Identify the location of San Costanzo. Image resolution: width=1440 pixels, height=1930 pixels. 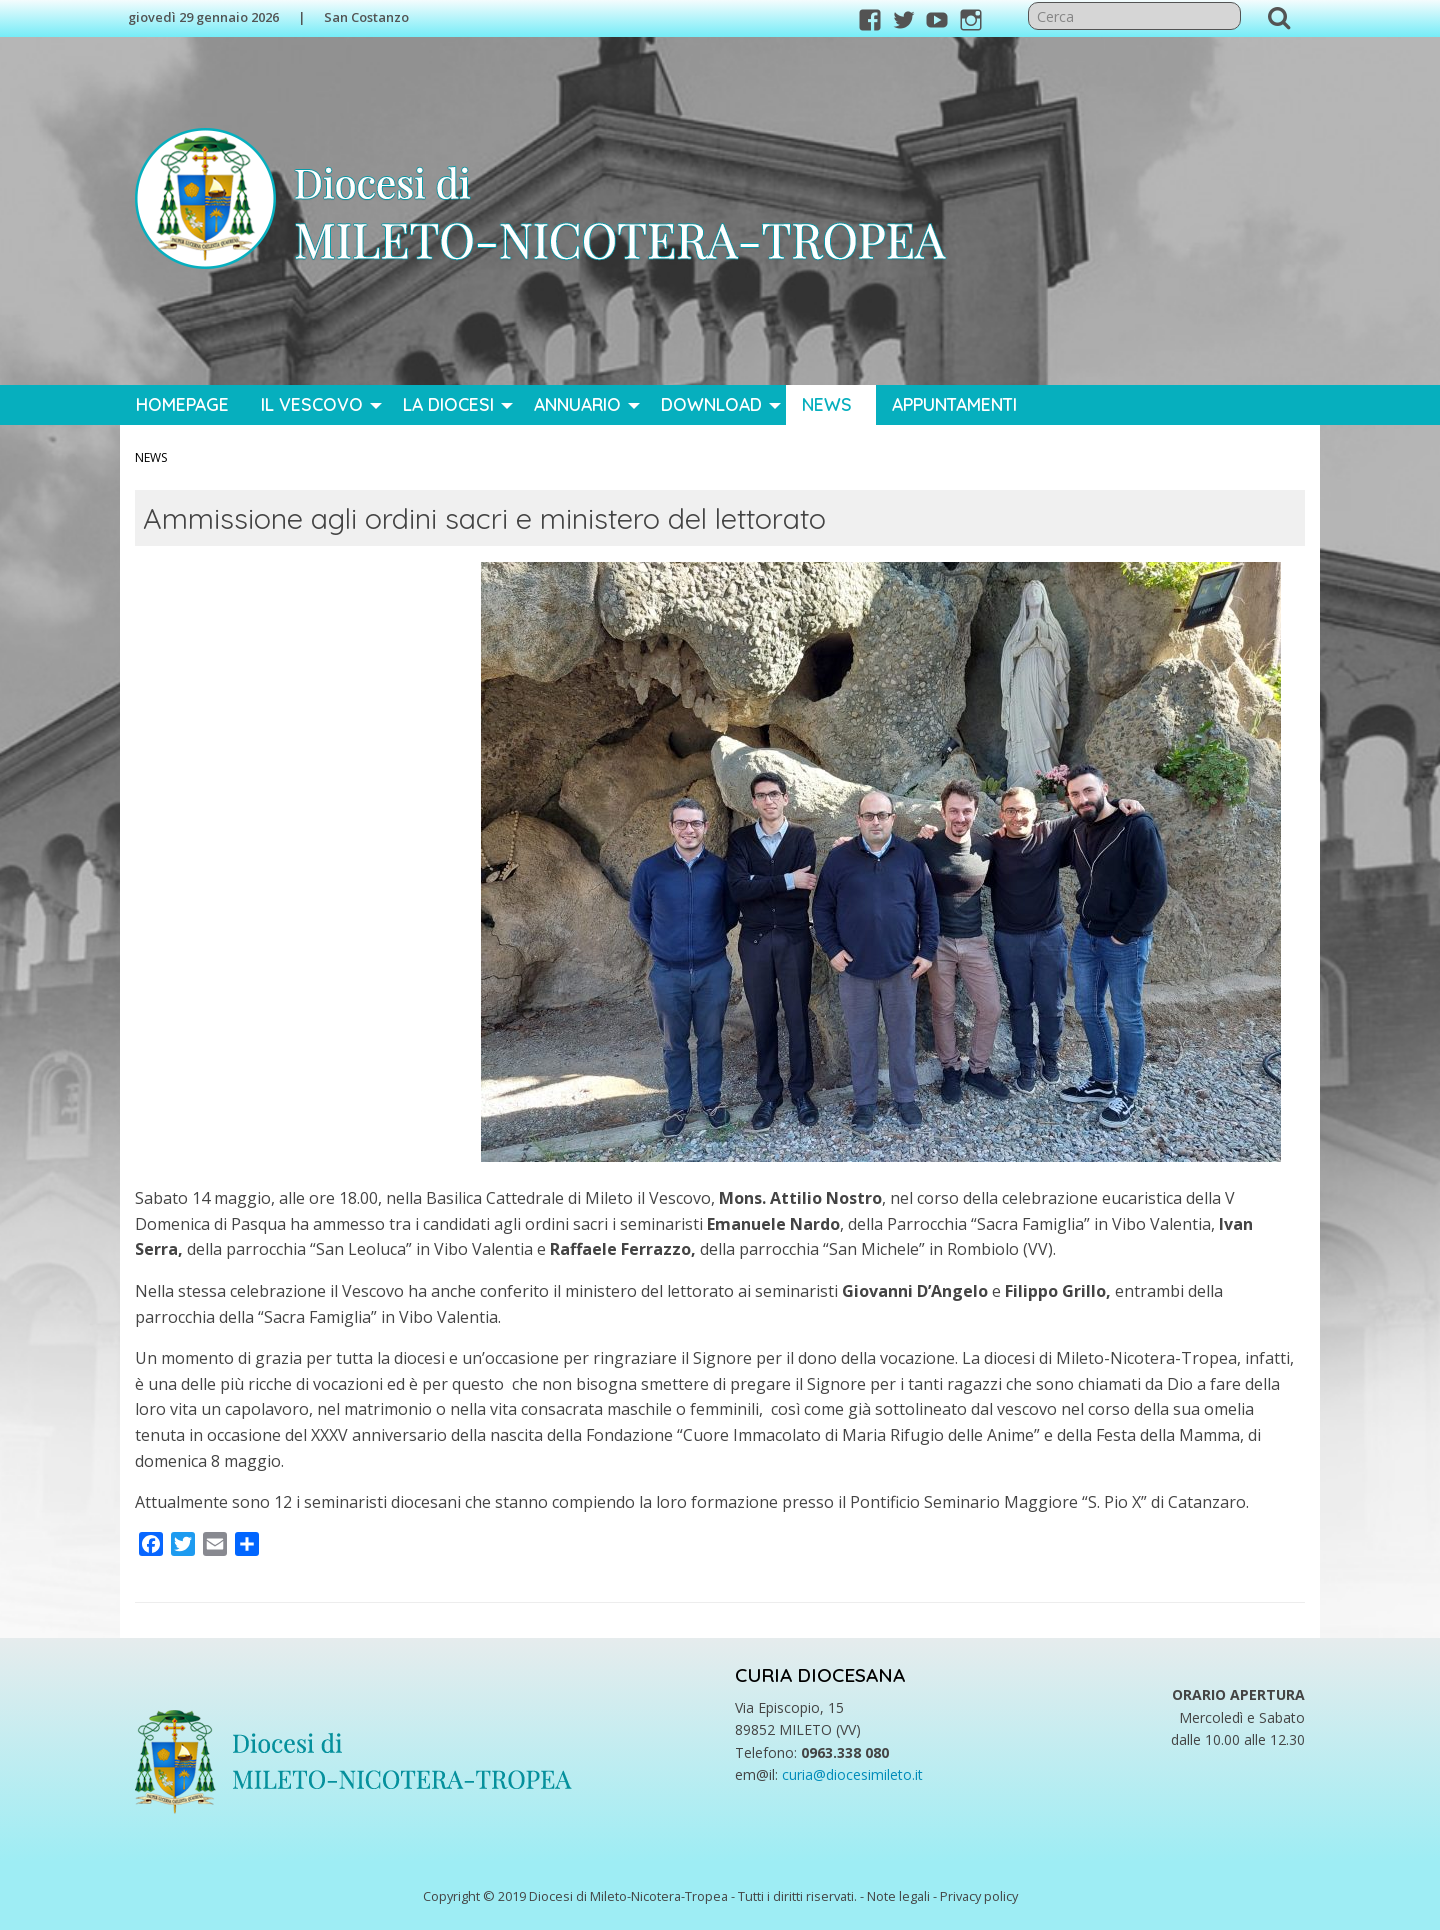
(366, 17).